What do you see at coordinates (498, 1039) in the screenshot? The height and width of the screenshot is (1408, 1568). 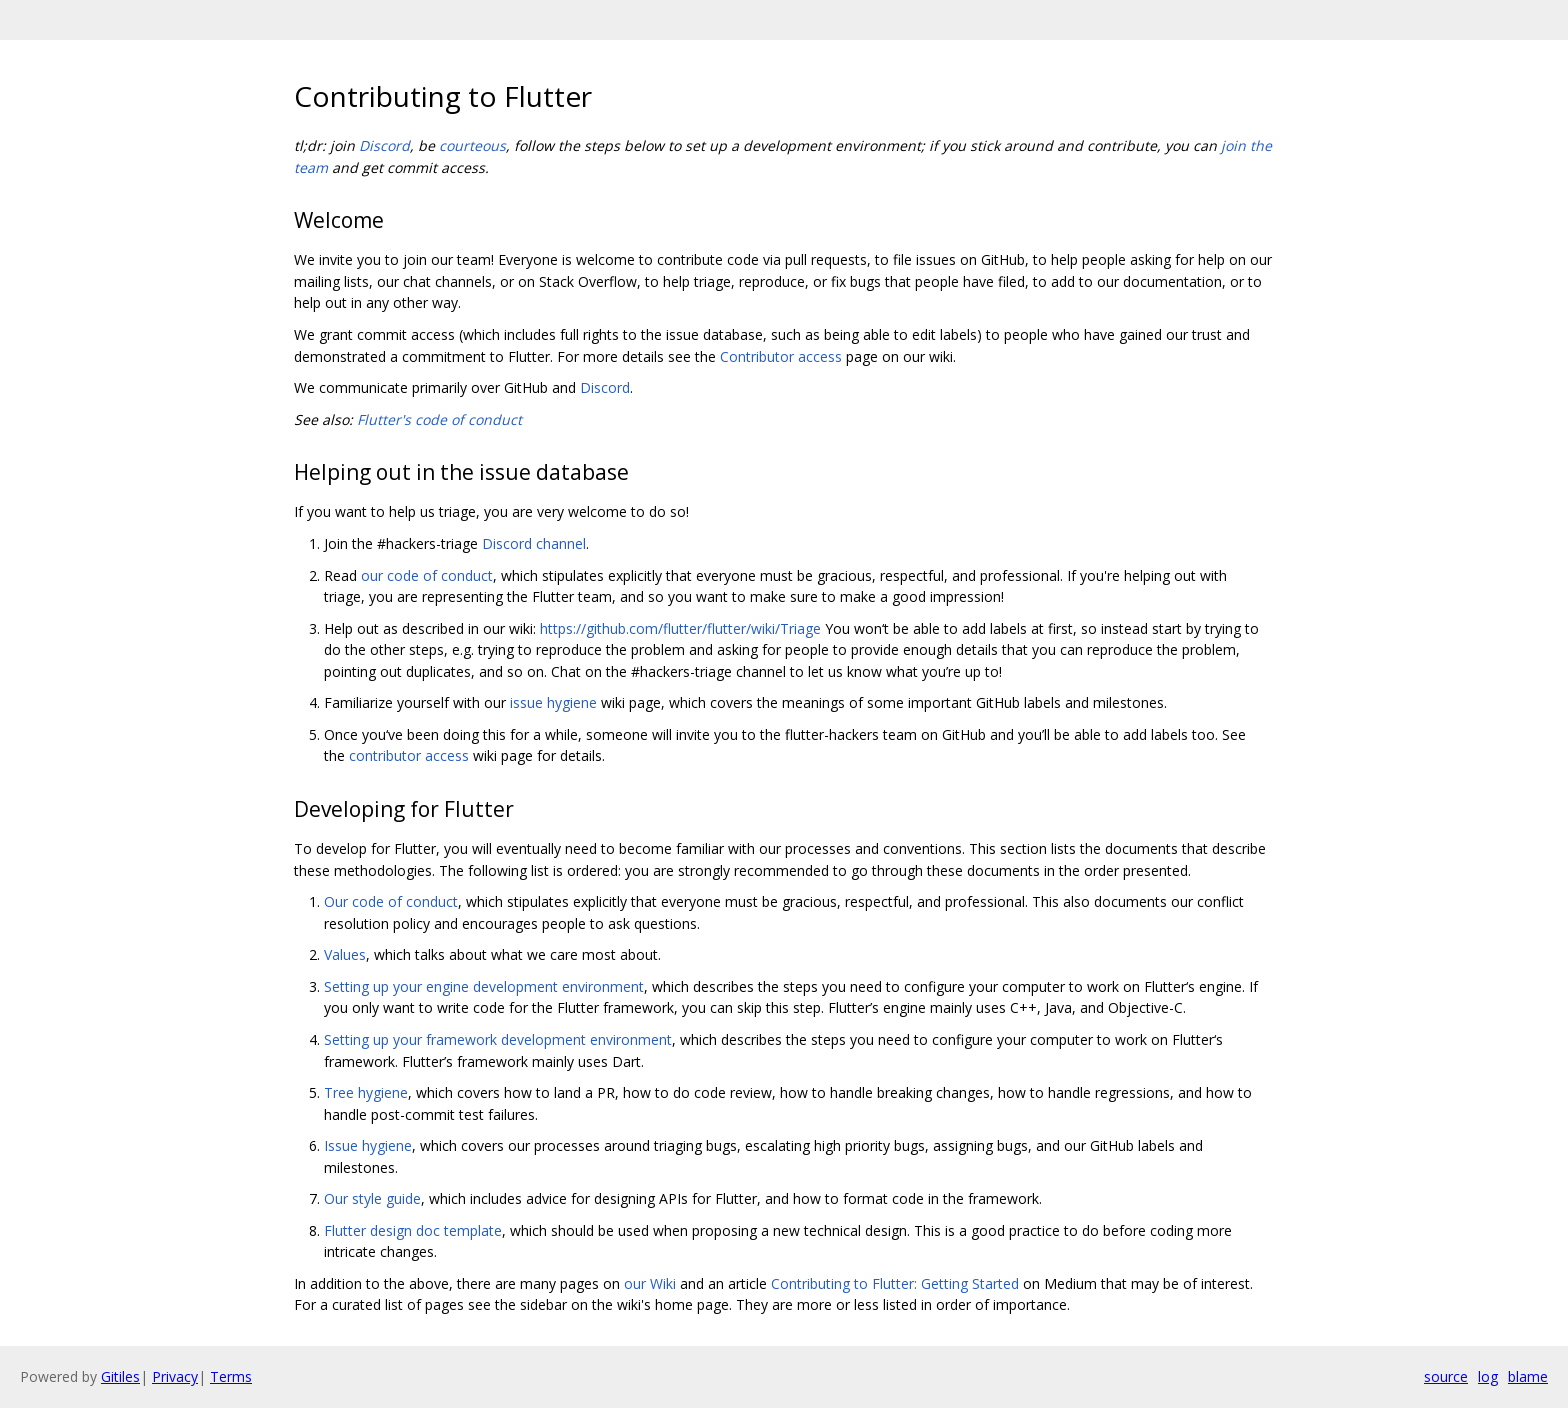 I see `Setting up your framework development environment` at bounding box center [498, 1039].